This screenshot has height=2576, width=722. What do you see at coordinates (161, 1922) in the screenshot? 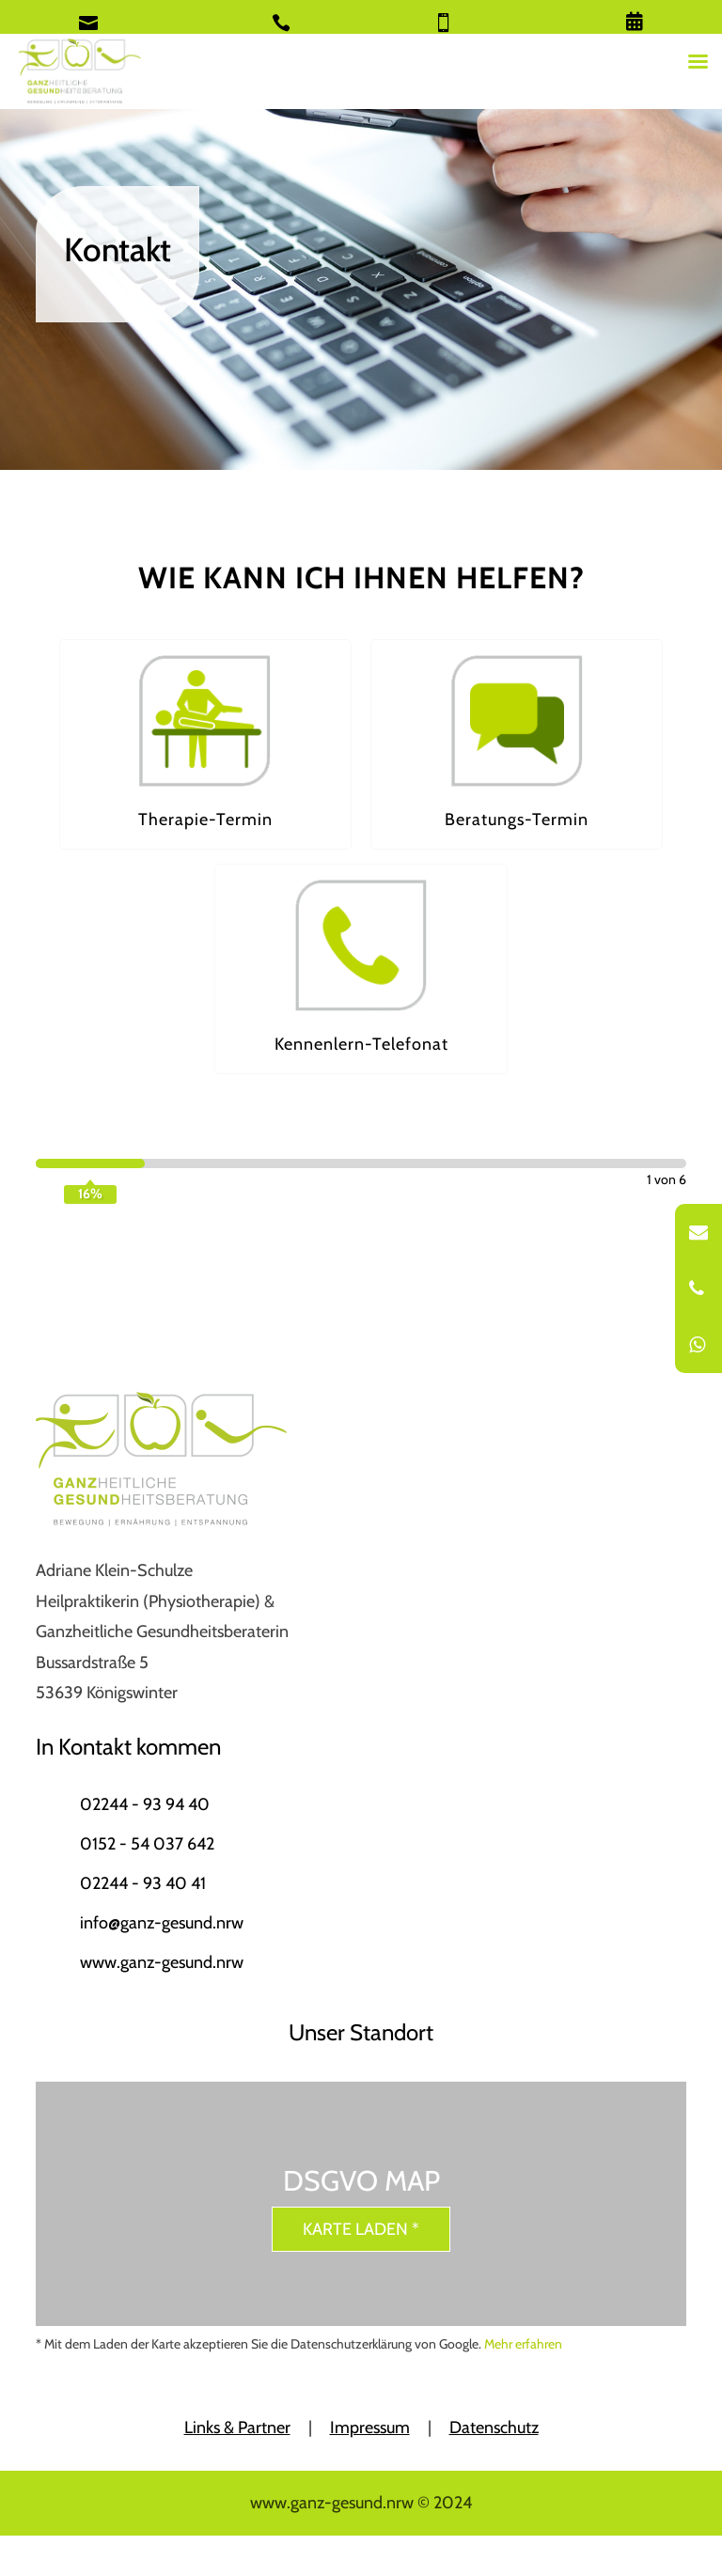
I see `info@ganz-gesund.nrw` at bounding box center [161, 1922].